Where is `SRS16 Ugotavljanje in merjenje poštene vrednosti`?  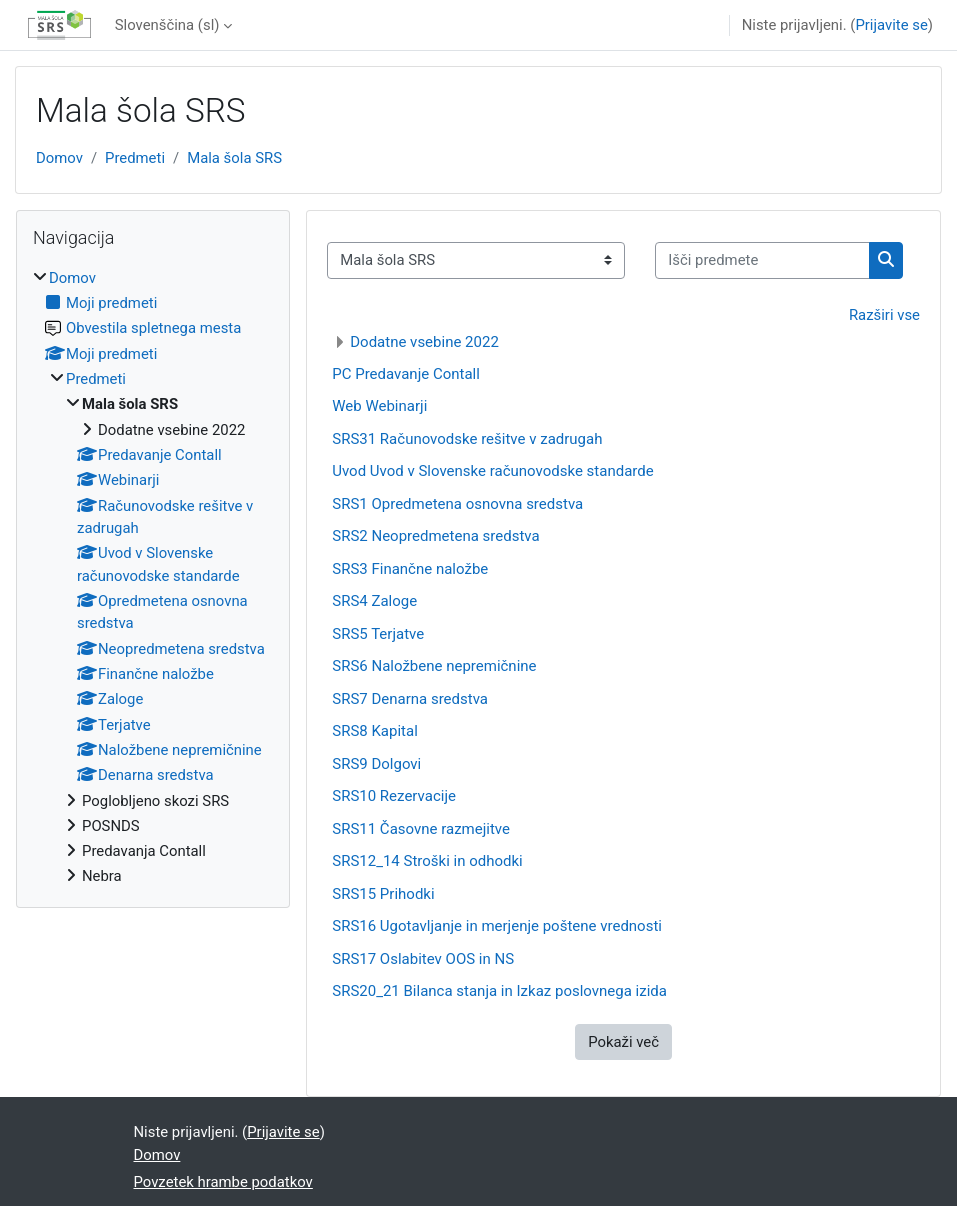 SRS16 Ugotavljanje in merjenje poštene vrednosti is located at coordinates (497, 926).